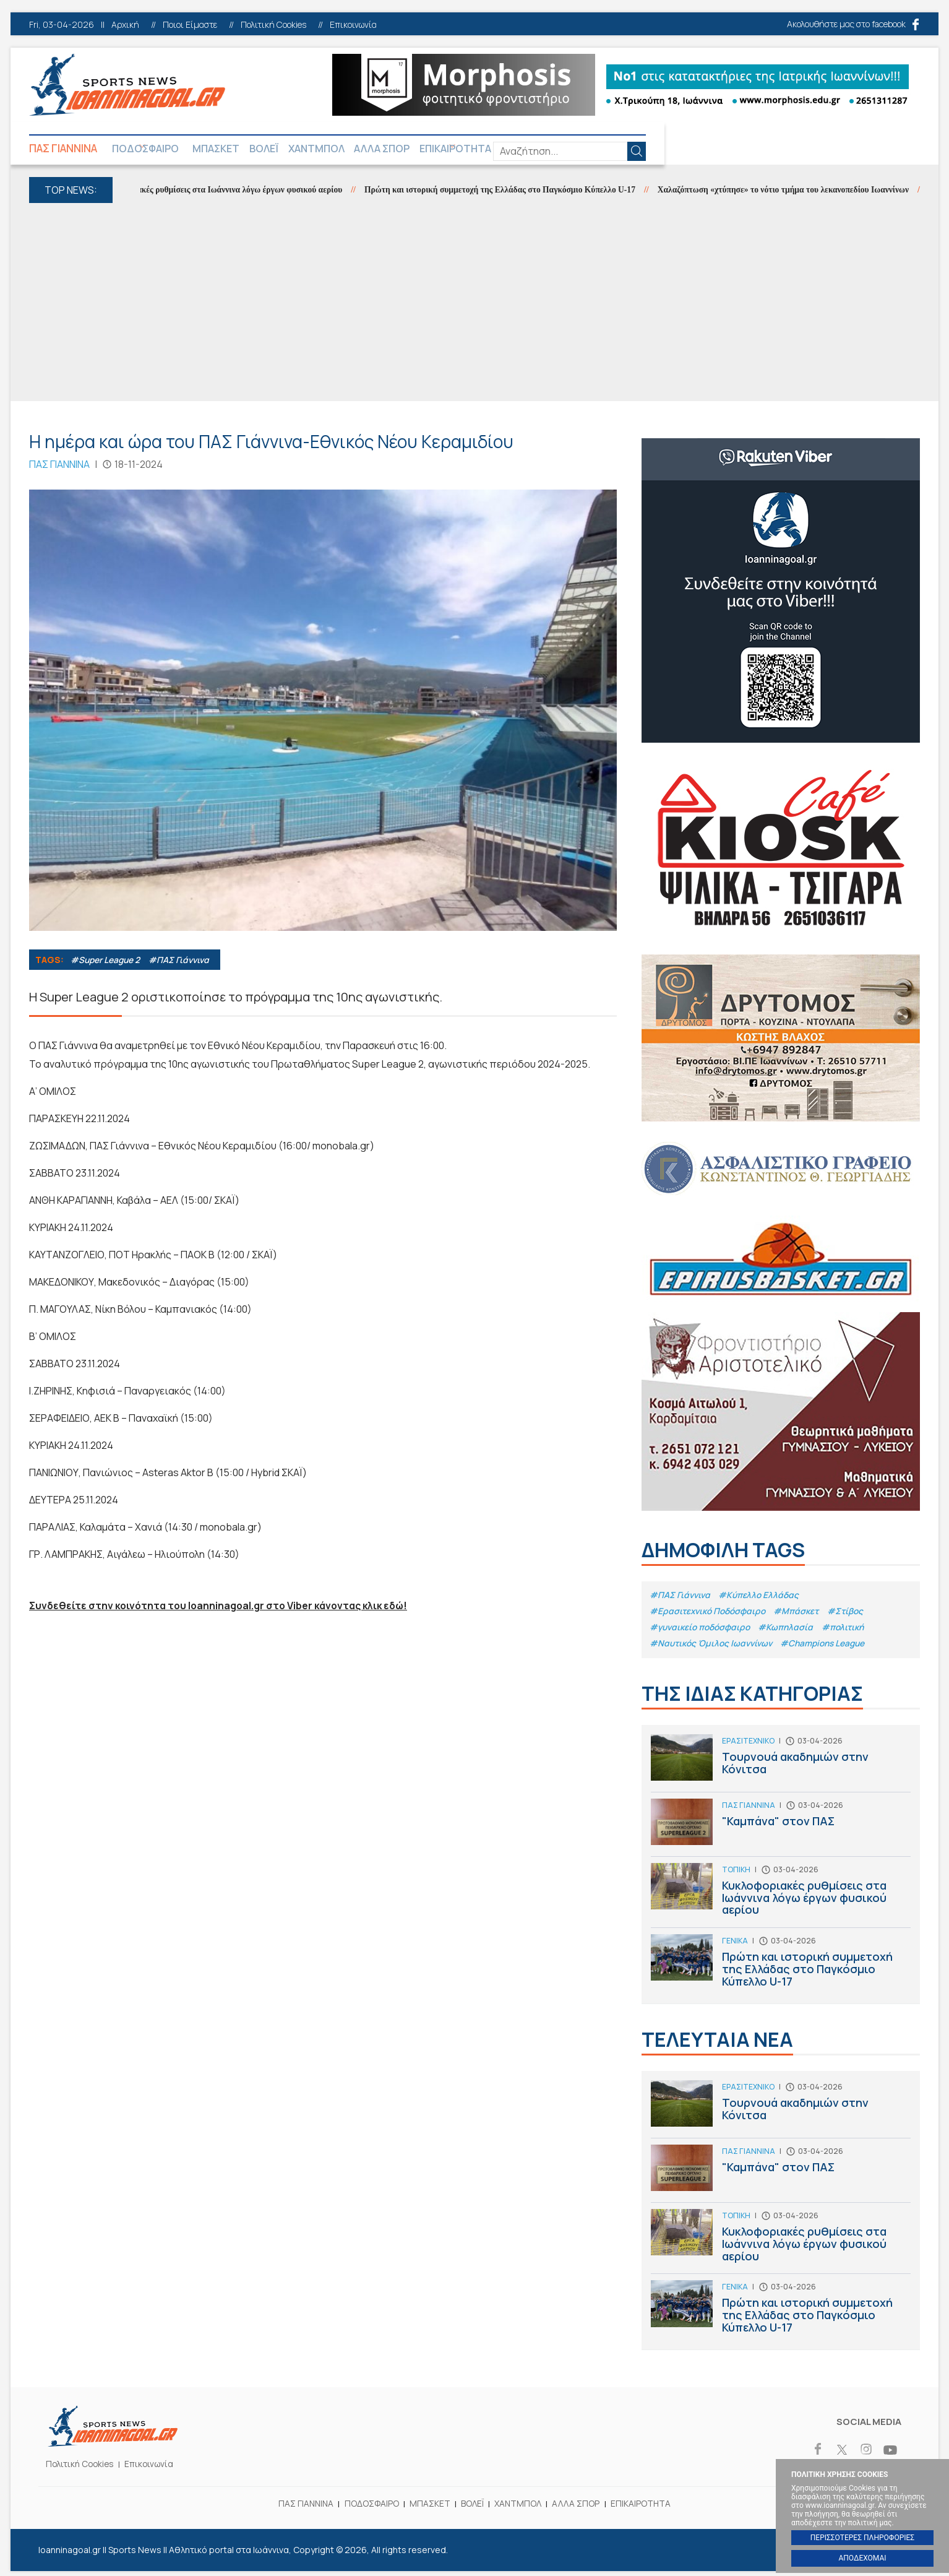 This screenshot has height=2576, width=949. What do you see at coordinates (802, 1614) in the screenshot?
I see `#Μπάσκετ` at bounding box center [802, 1614].